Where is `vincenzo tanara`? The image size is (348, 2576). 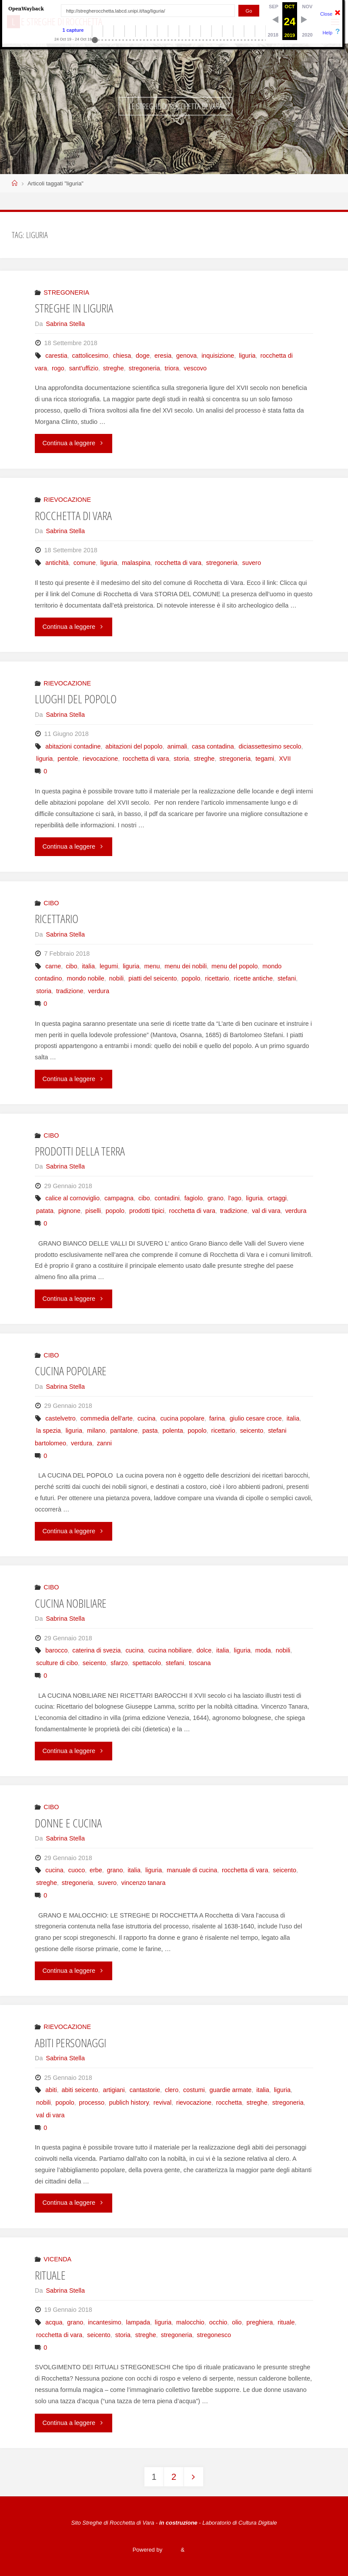
vincenzo tanara is located at coordinates (143, 1882).